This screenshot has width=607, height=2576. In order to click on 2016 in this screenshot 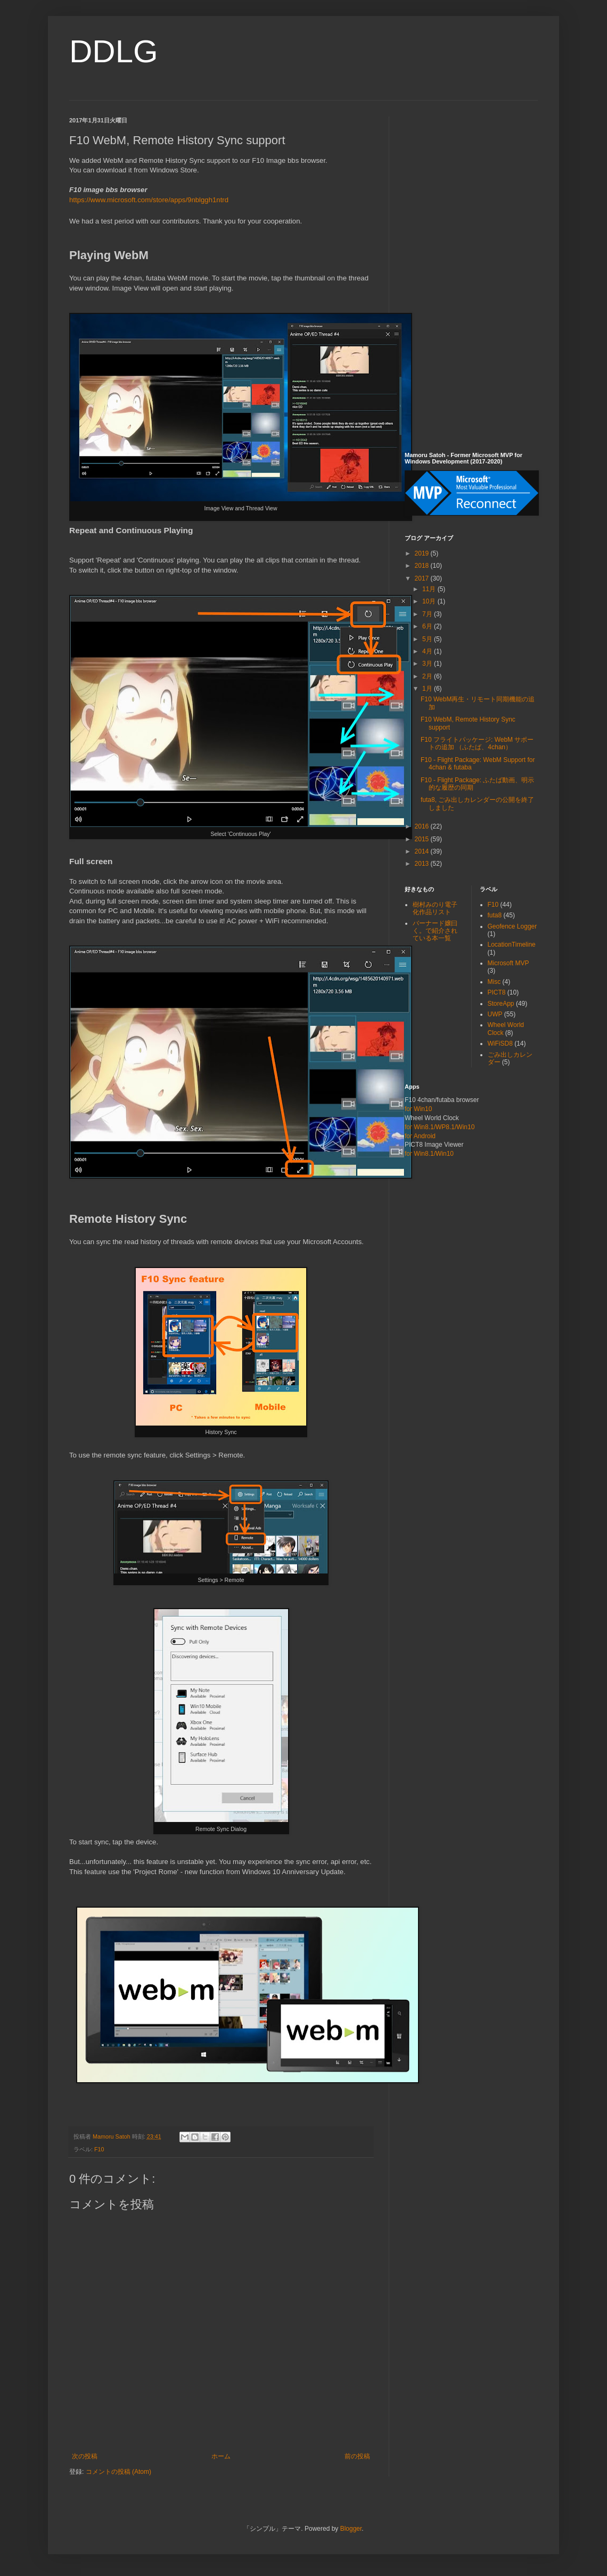, I will do `click(423, 826)`.